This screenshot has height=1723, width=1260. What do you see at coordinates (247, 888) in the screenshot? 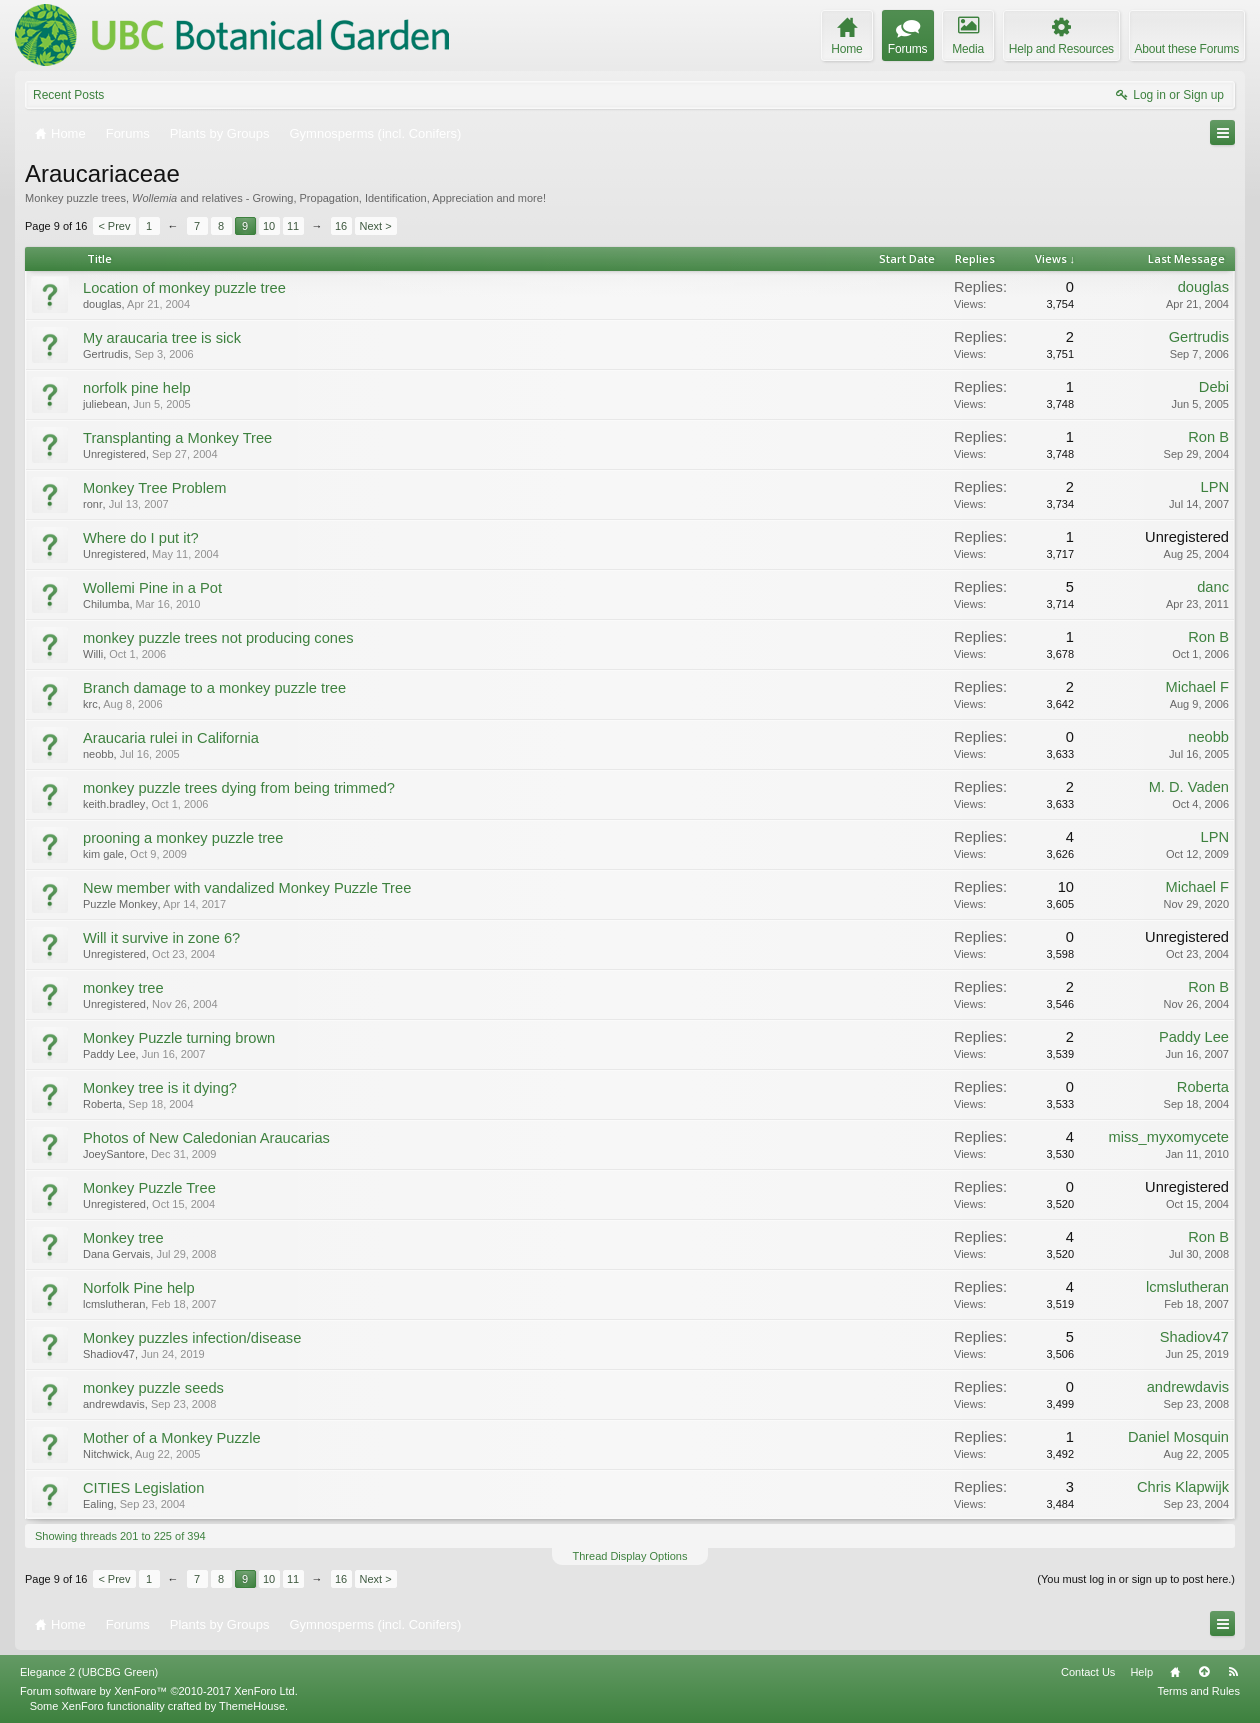
I see `New member with vandalized Monkey Puzzle Tree` at bounding box center [247, 888].